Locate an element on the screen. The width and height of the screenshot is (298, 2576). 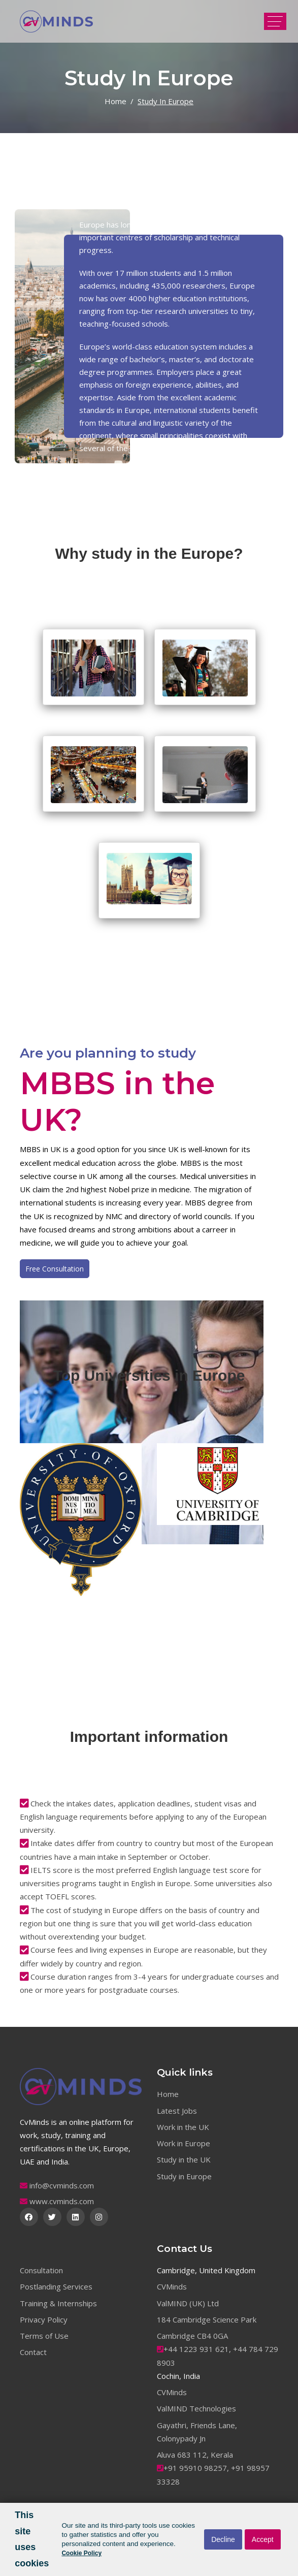
Postlanding Services is located at coordinates (56, 2286).